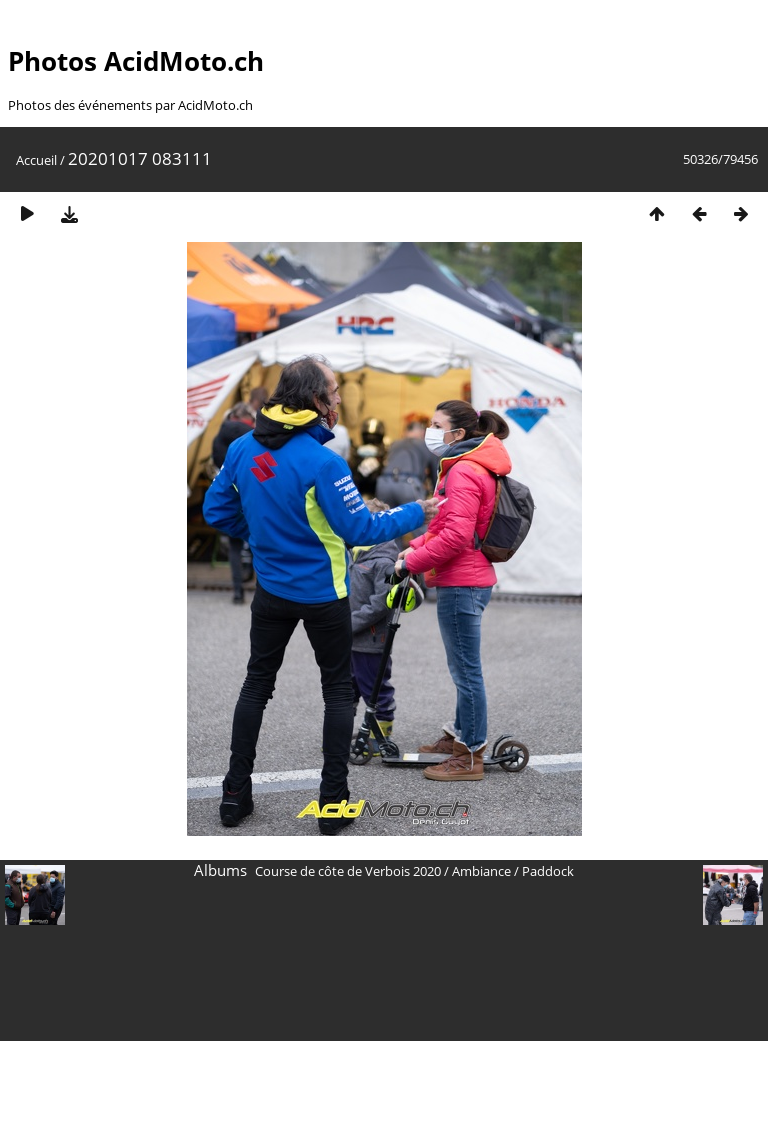 This screenshot has height=1138, width=768. I want to click on Accueil, so click(36, 160).